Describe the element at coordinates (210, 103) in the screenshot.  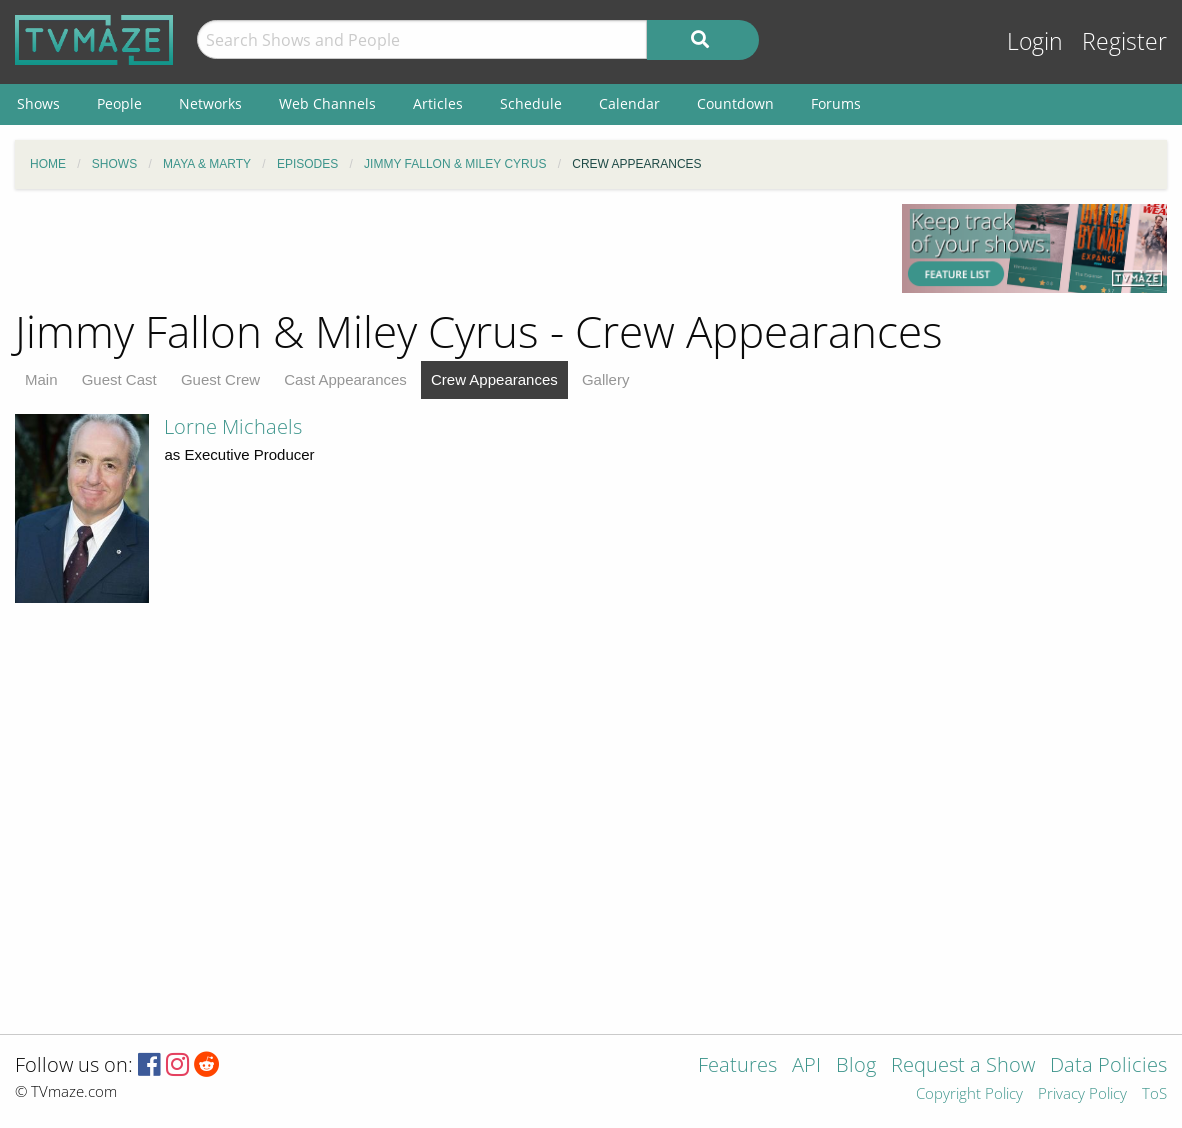
I see `Networks [menuitem]` at that location.